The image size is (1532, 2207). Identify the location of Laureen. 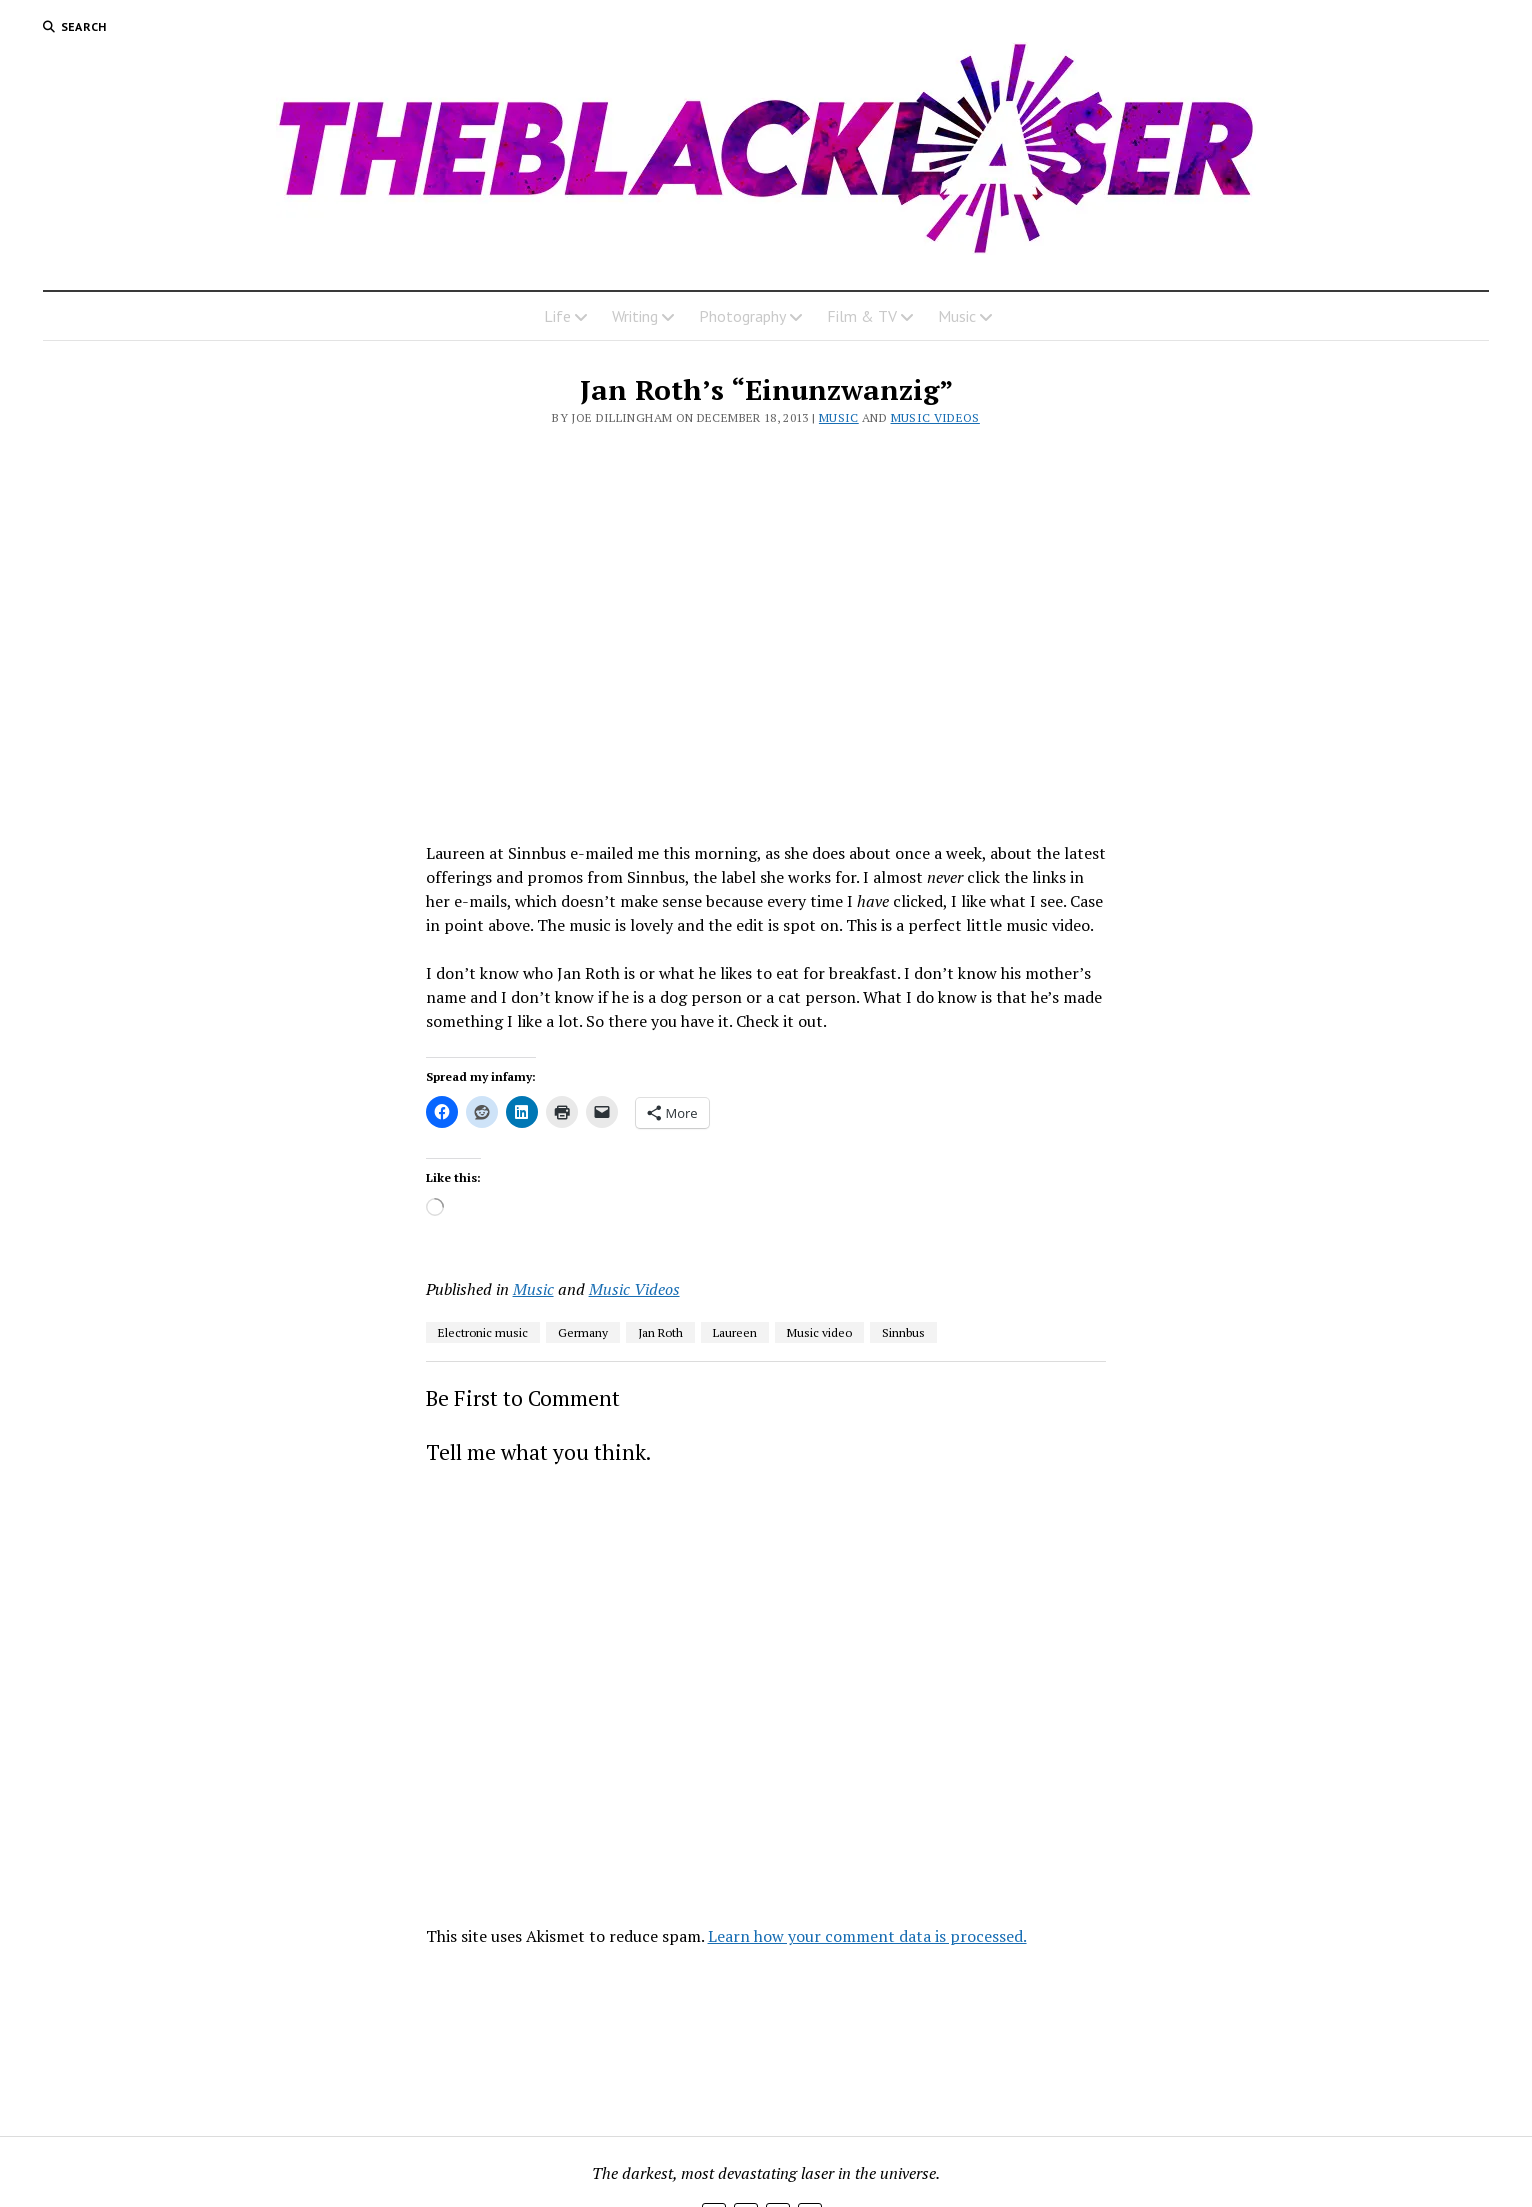
(735, 1332).